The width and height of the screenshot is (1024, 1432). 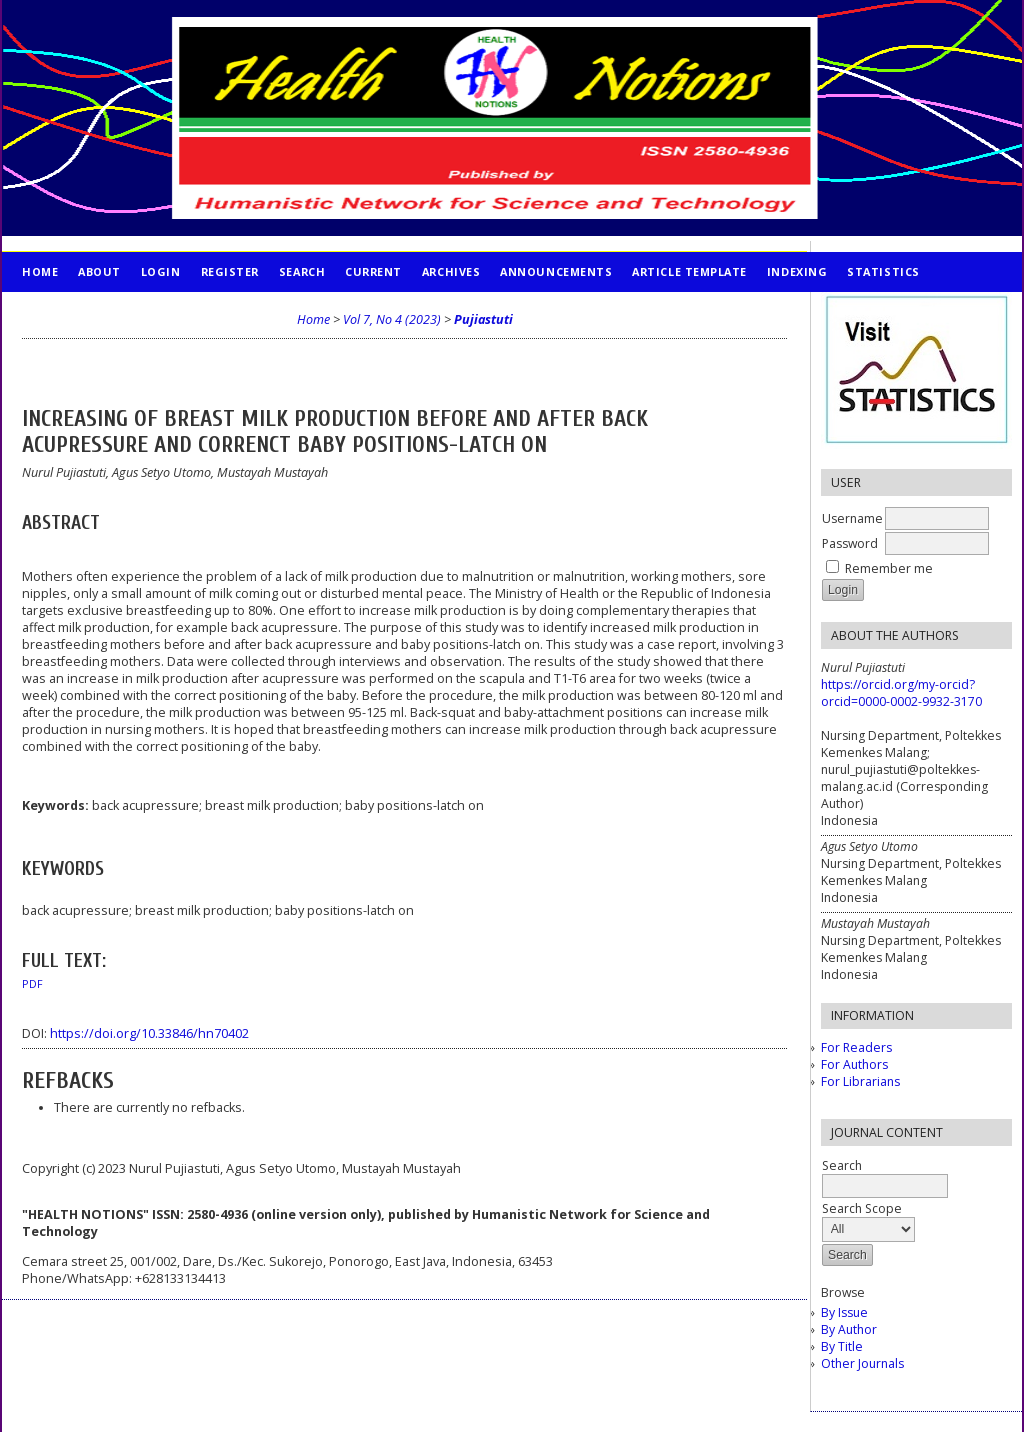 What do you see at coordinates (889, 568) in the screenshot?
I see `Remember me` at bounding box center [889, 568].